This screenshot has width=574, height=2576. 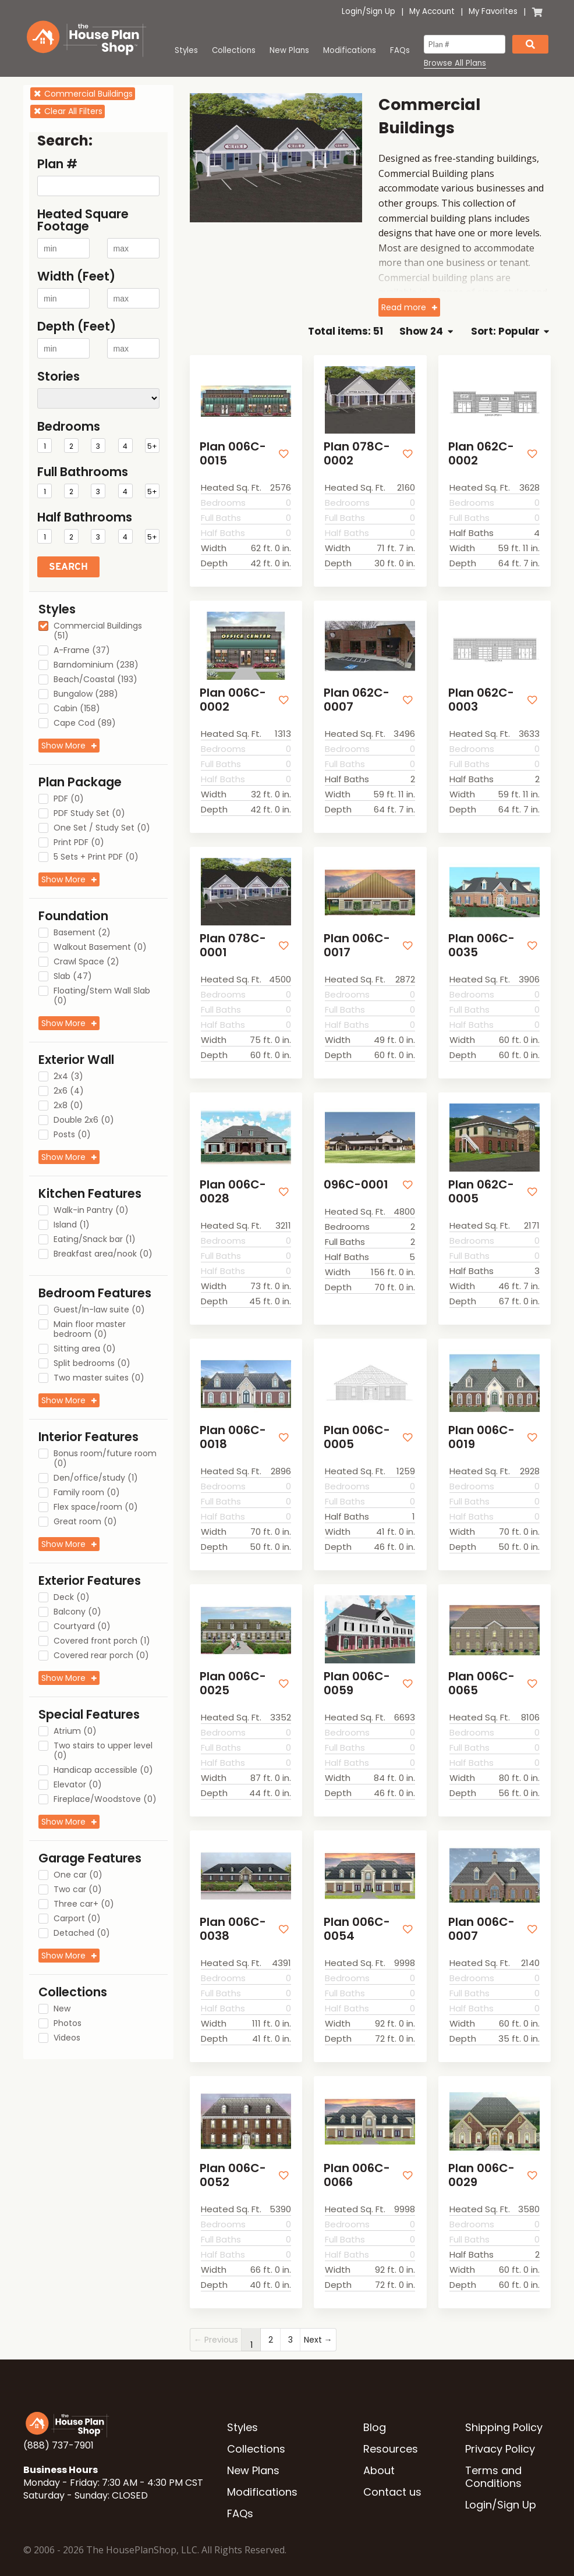 I want to click on Next →, so click(x=318, y=2317).